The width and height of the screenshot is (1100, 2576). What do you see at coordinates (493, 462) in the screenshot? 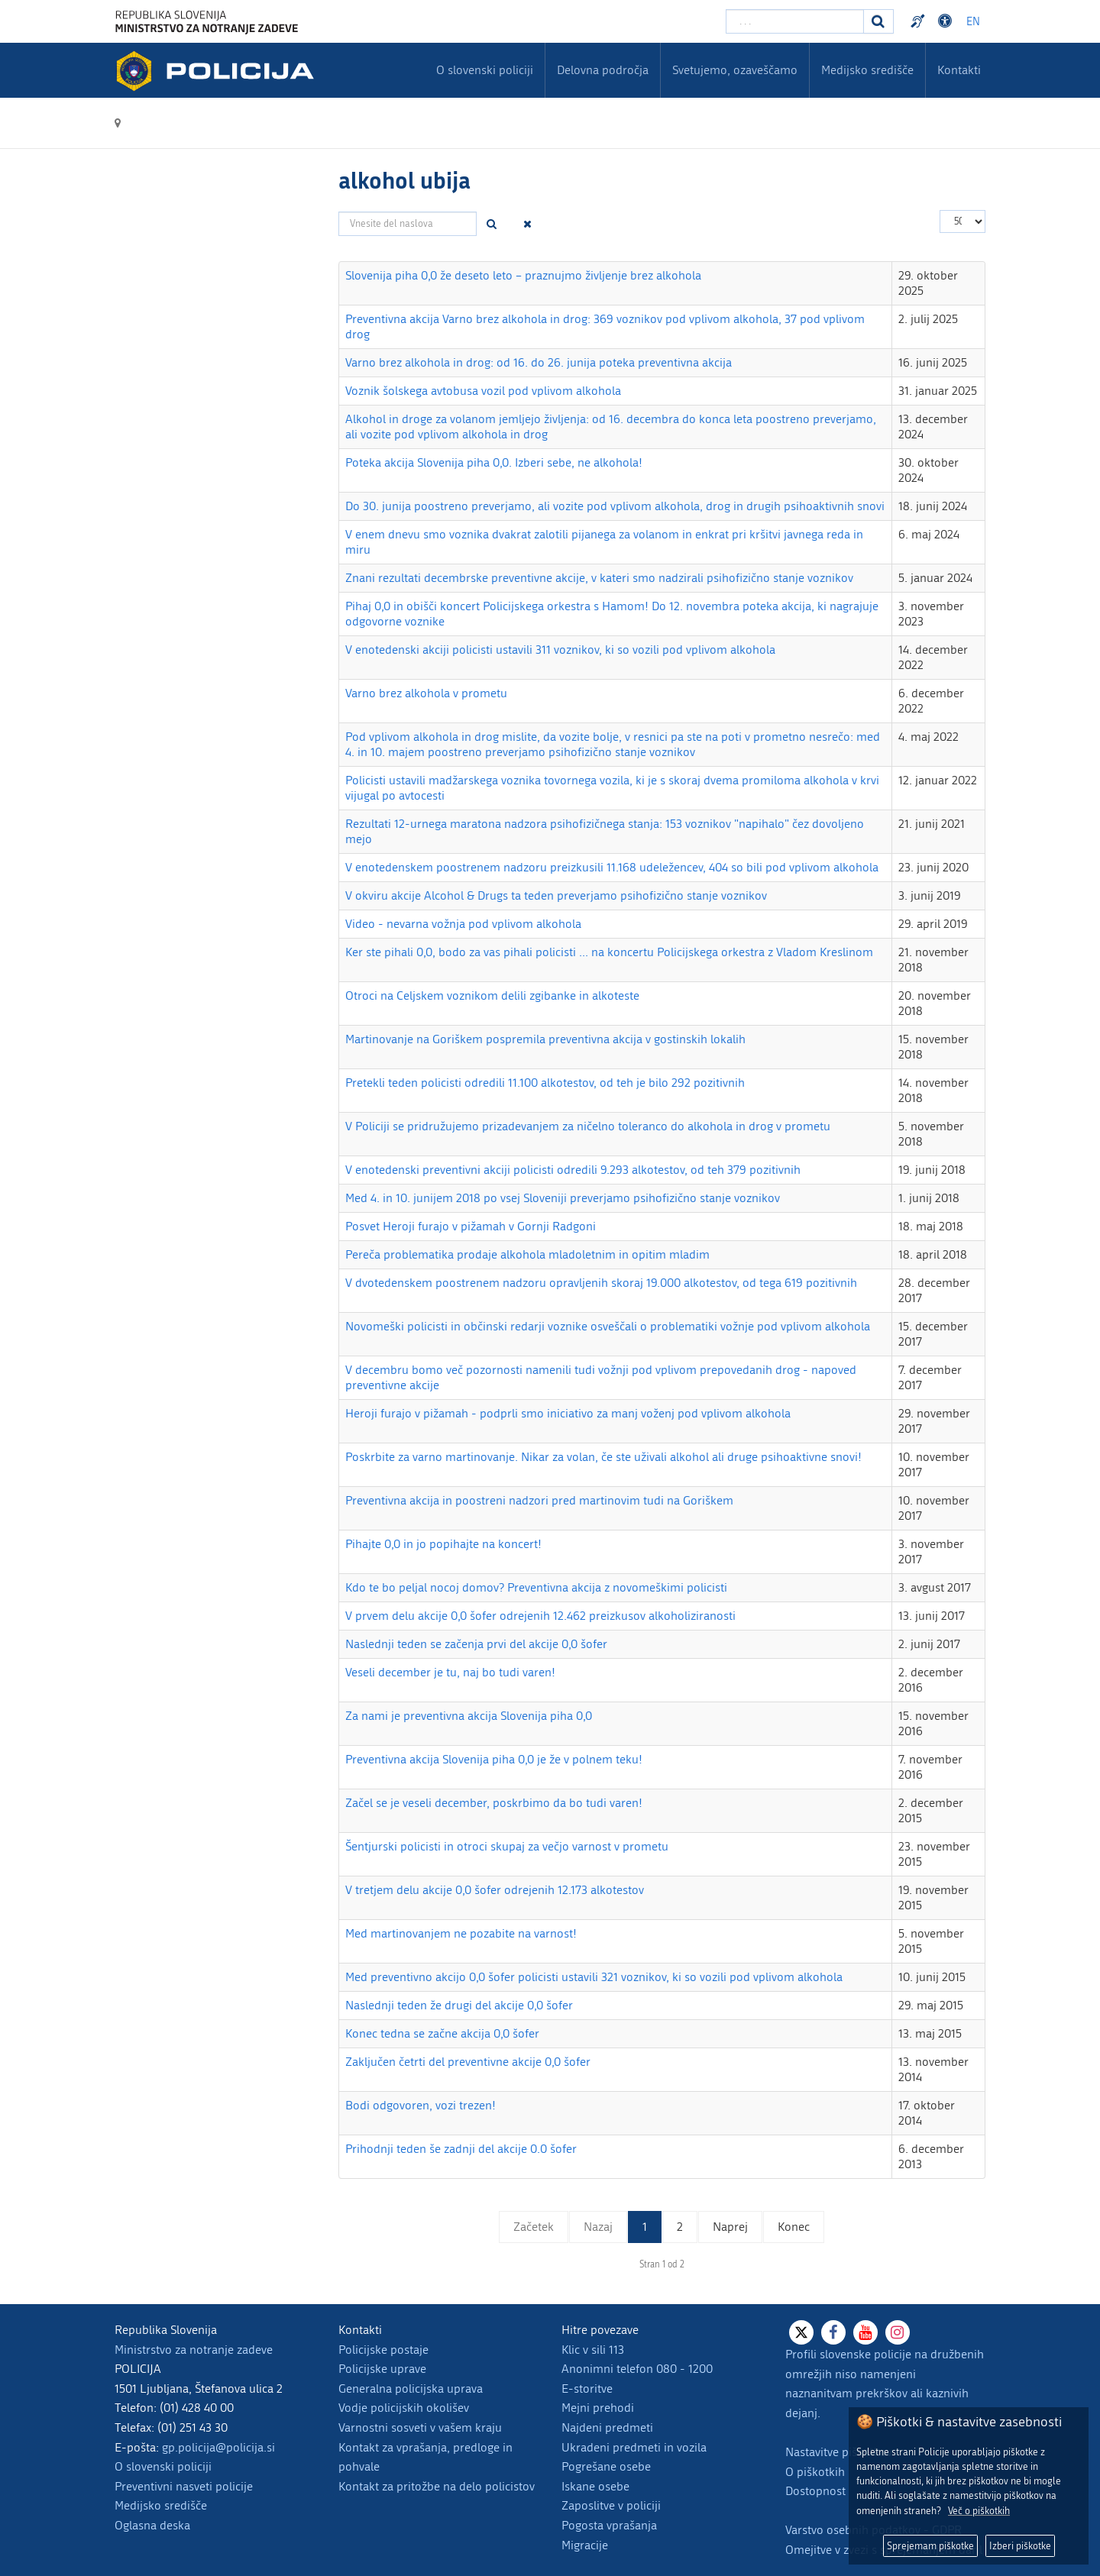
I see `Poteka akcija Slovenija piha 0,0. Izberi sebe, ne alkohola!` at bounding box center [493, 462].